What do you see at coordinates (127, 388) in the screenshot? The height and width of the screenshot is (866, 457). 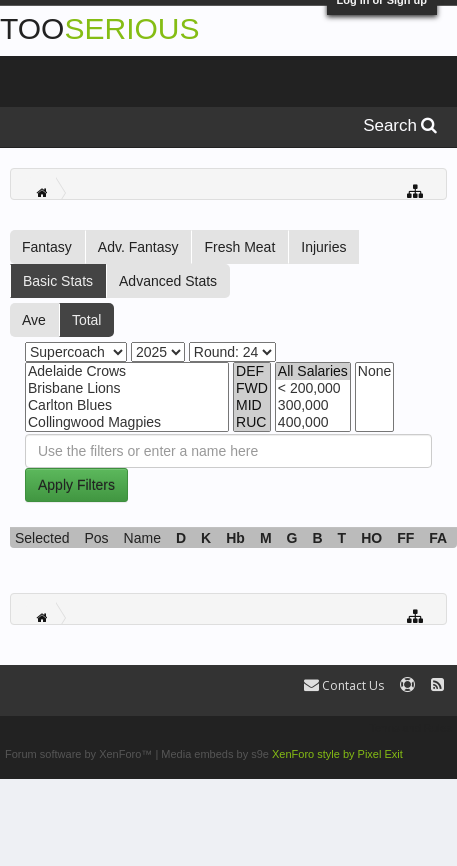 I see `Brisbane Lions` at bounding box center [127, 388].